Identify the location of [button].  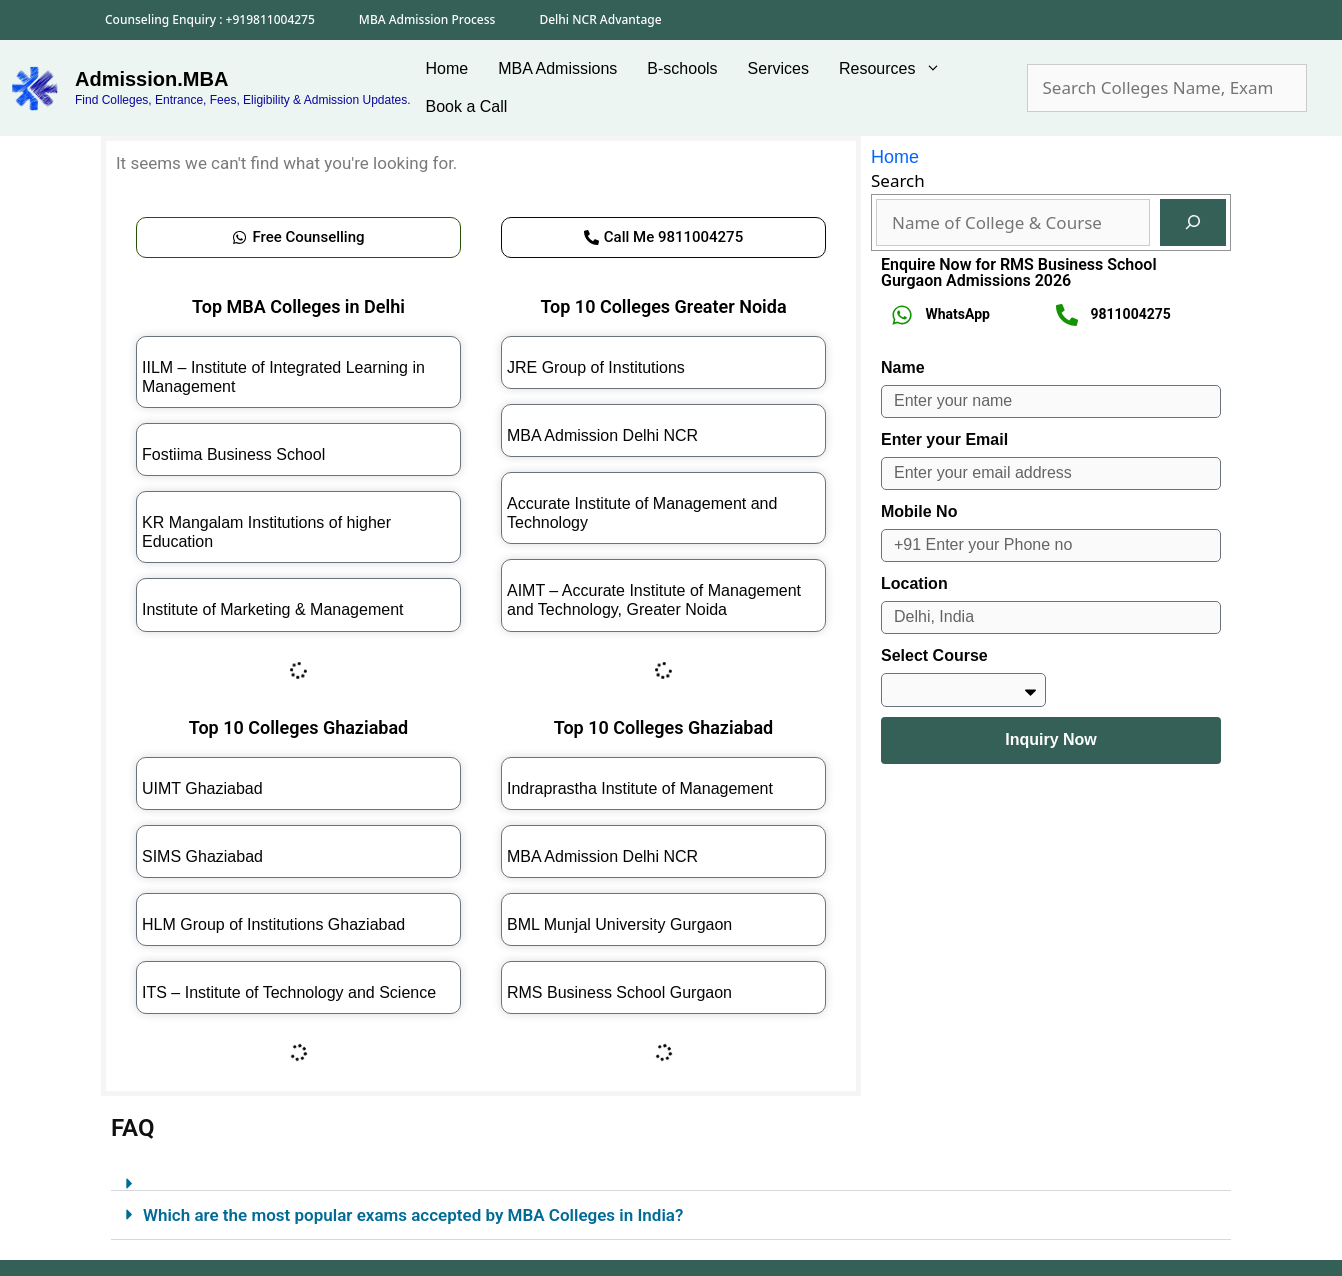
(671, 1175).